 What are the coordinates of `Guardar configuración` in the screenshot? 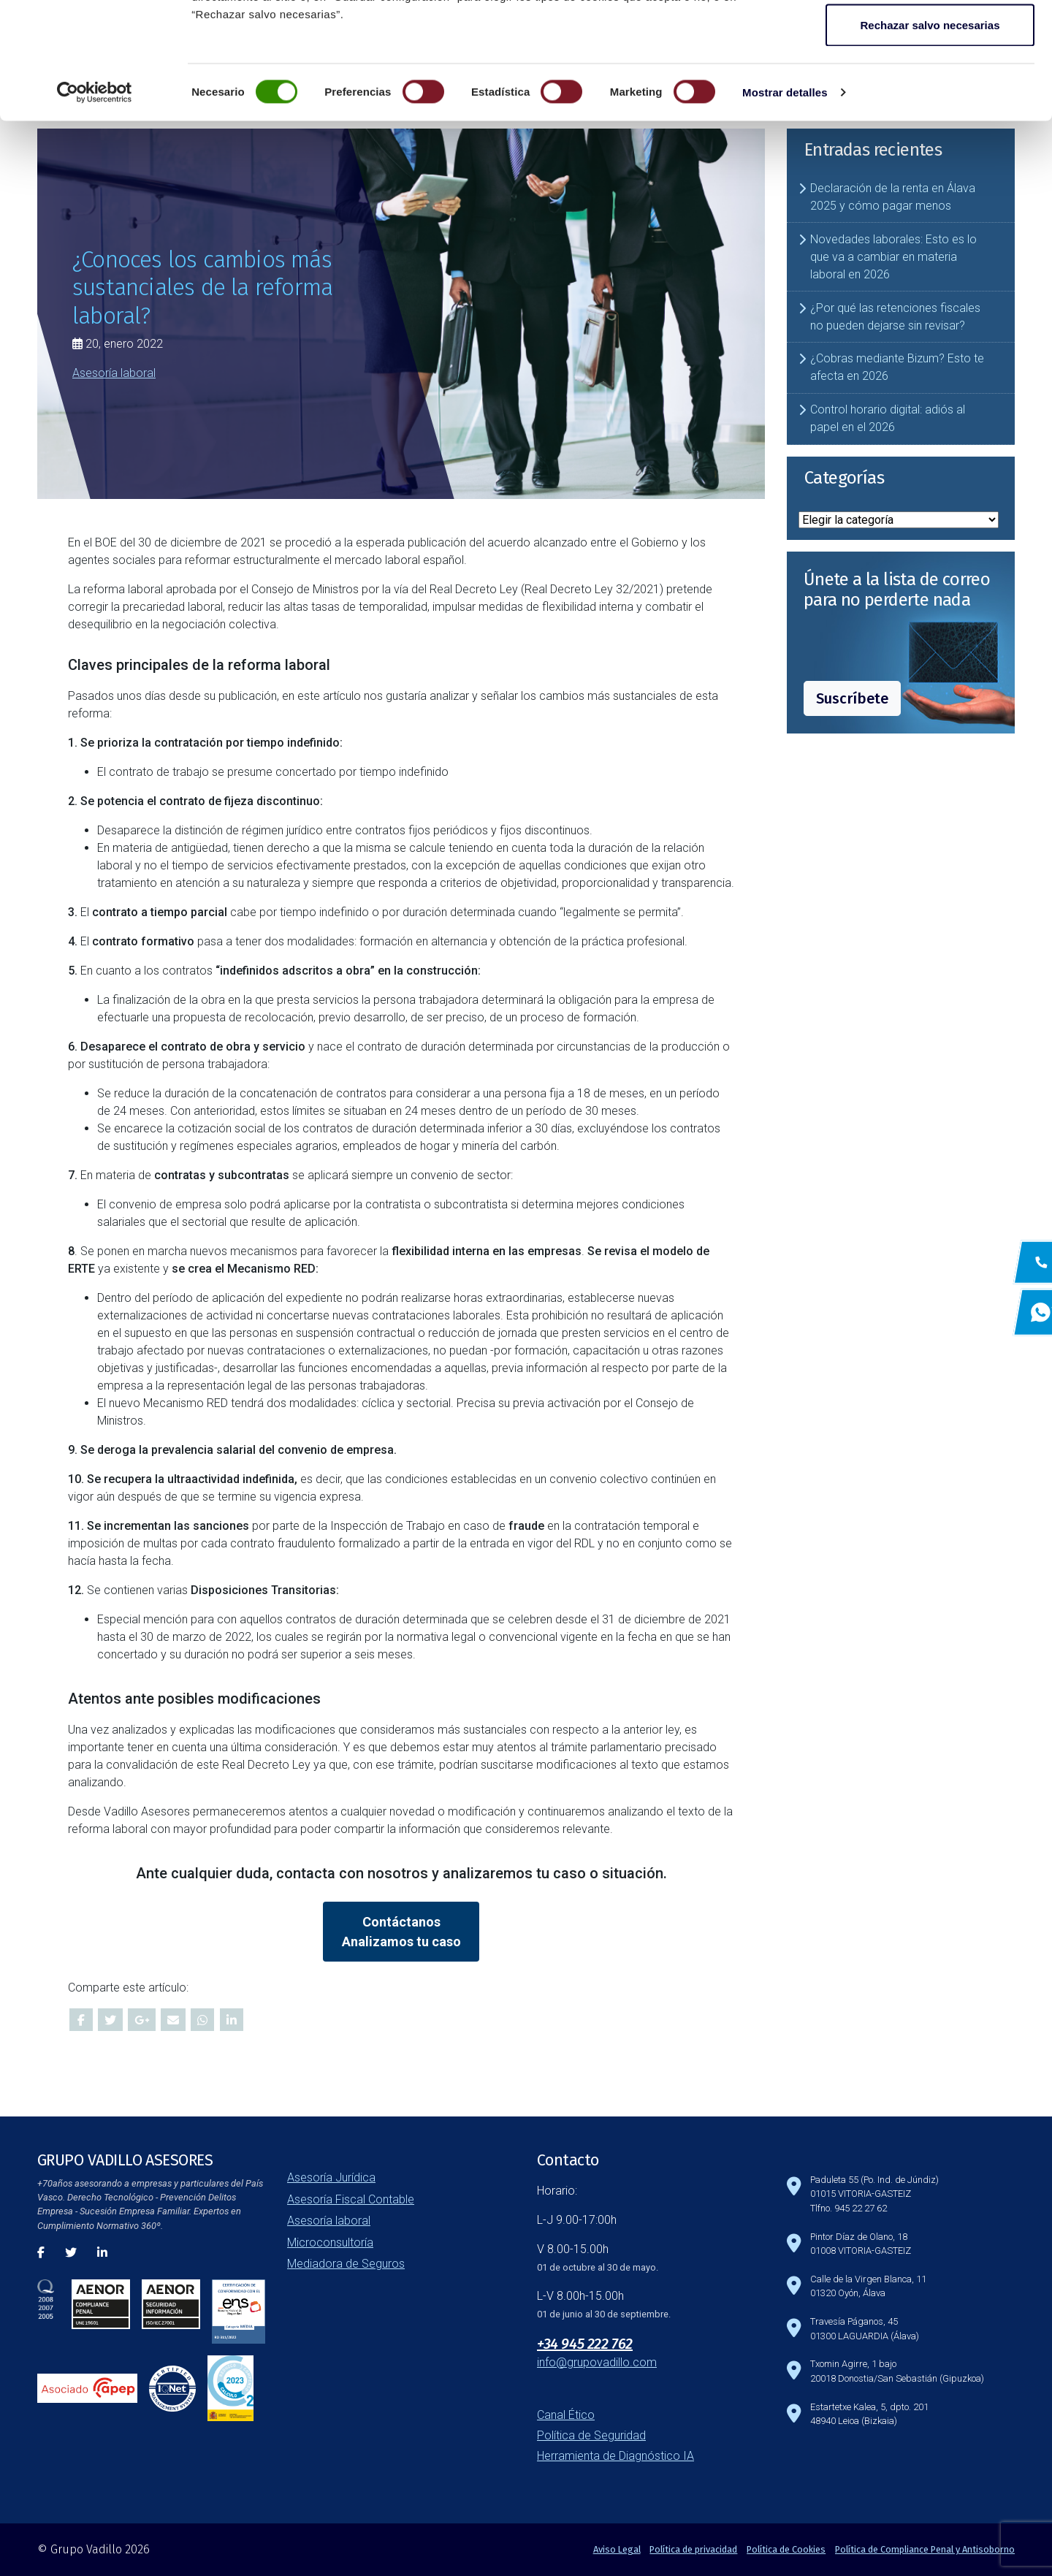 It's located at (930, 86).